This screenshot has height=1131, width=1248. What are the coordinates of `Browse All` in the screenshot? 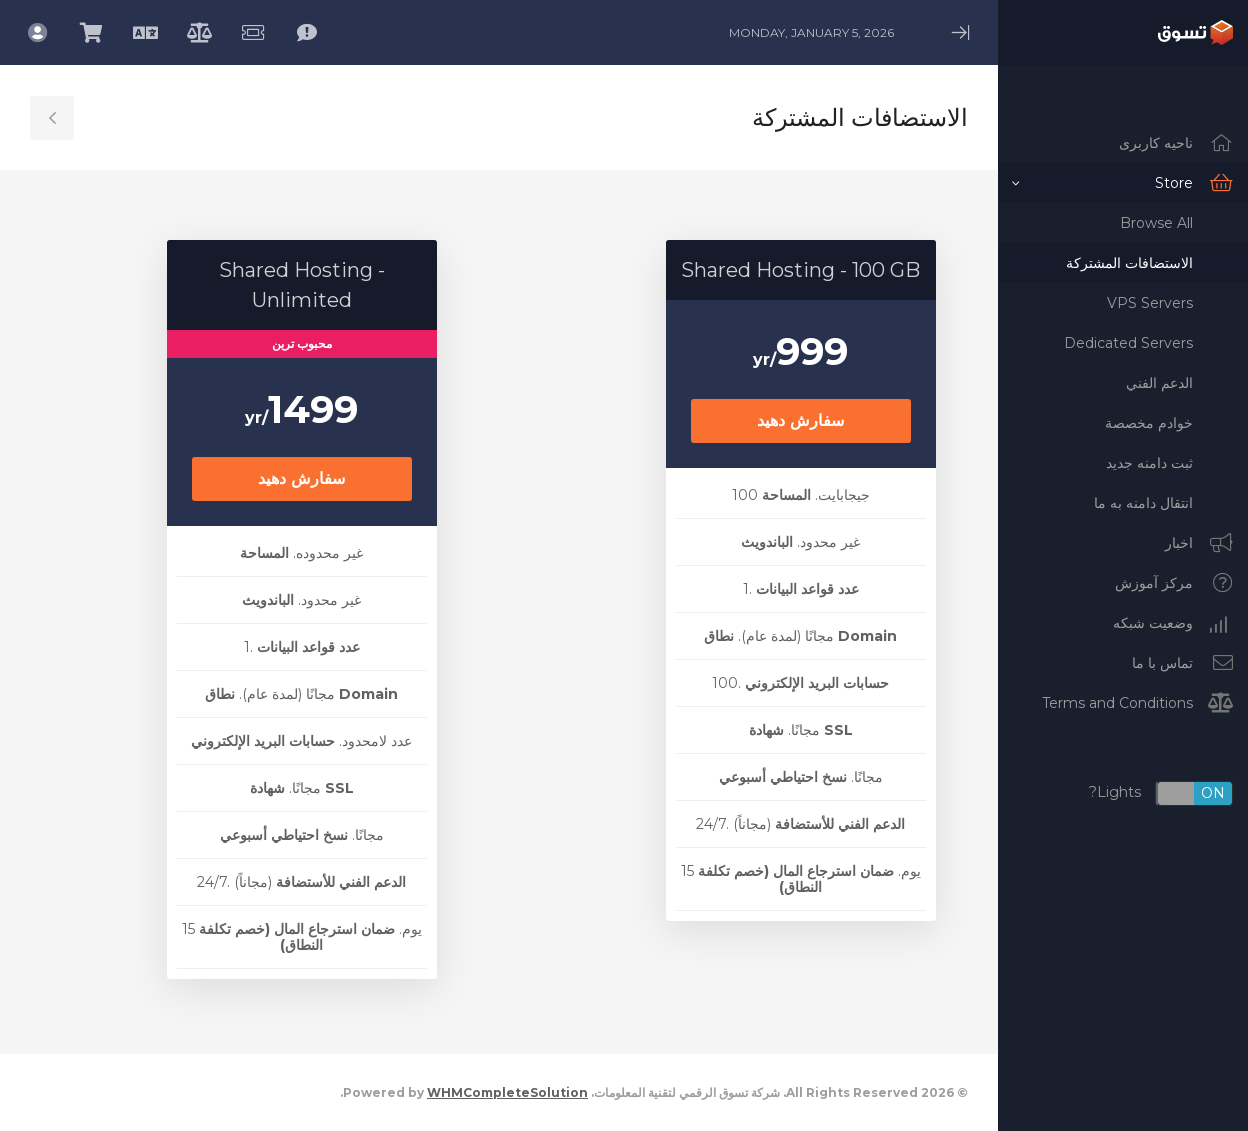 It's located at (1156, 223).